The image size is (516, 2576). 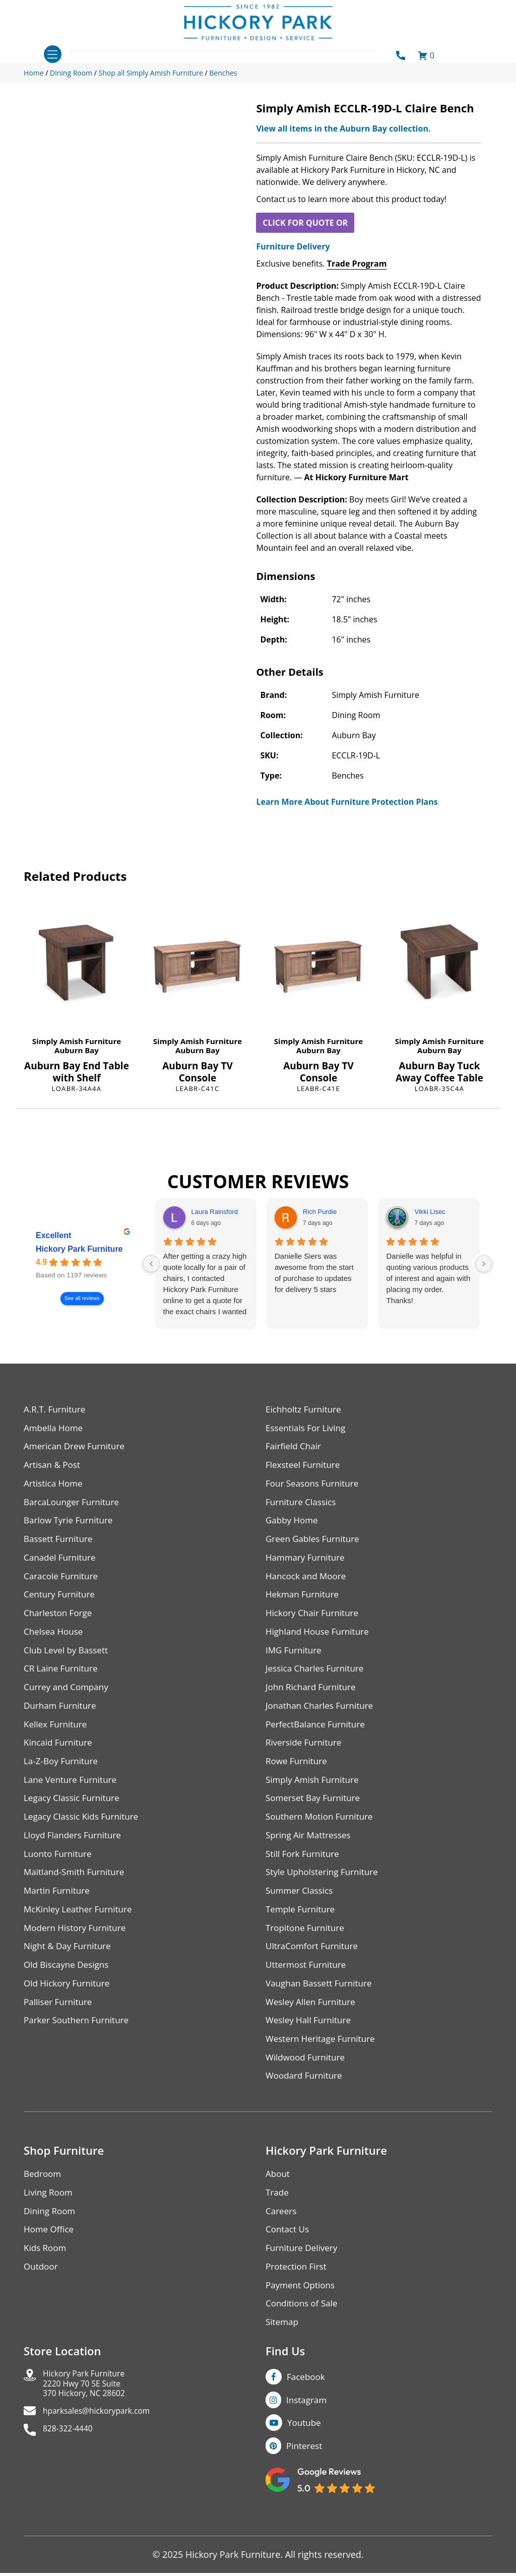 What do you see at coordinates (75, 1850) in the screenshot?
I see `Lloyd Flanders Furniture` at bounding box center [75, 1850].